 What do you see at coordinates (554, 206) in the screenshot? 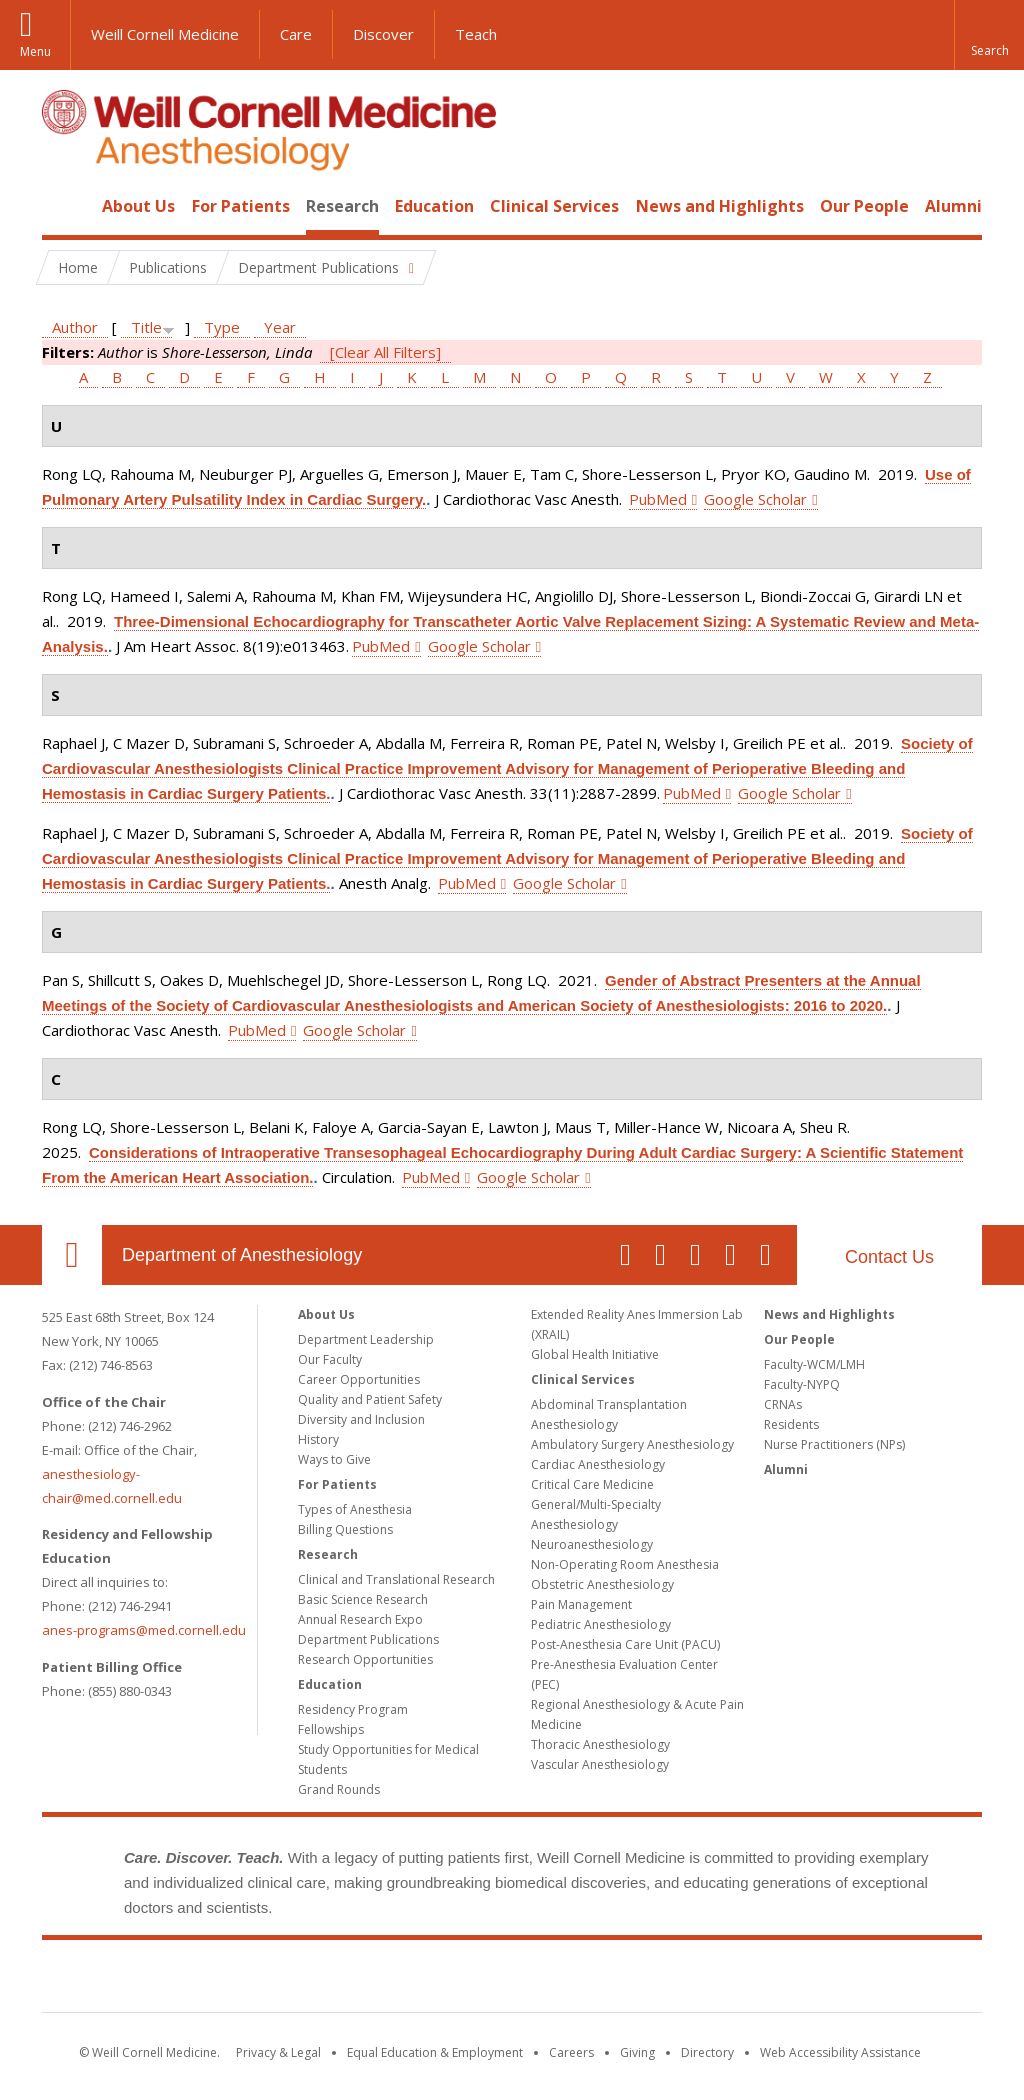
I see `Clinical Services` at bounding box center [554, 206].